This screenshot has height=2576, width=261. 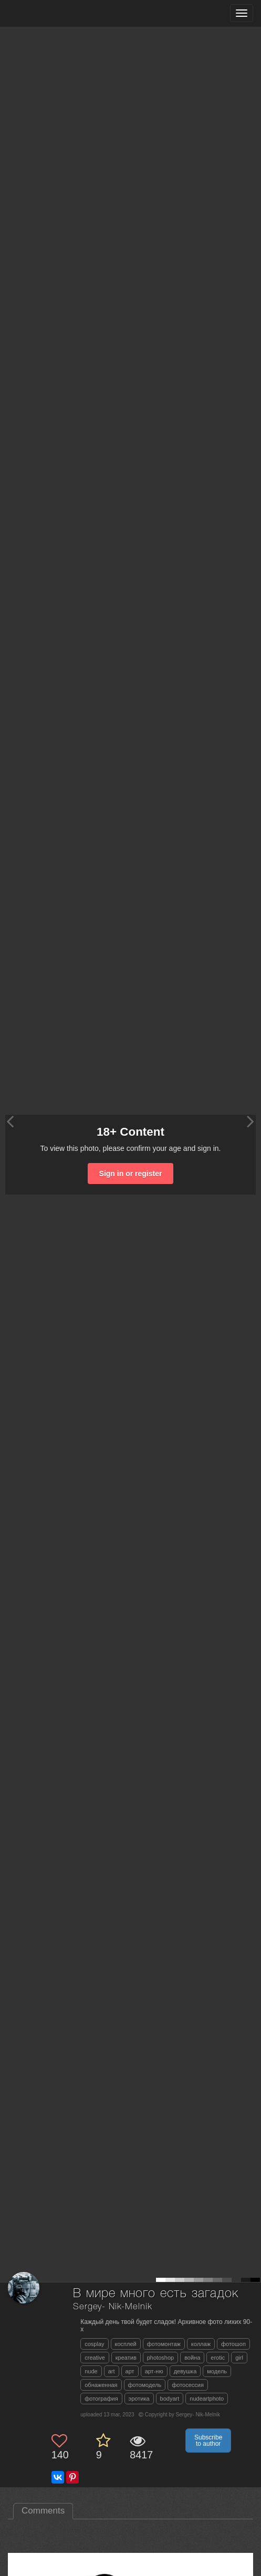 What do you see at coordinates (91, 2371) in the screenshot?
I see `nude` at bounding box center [91, 2371].